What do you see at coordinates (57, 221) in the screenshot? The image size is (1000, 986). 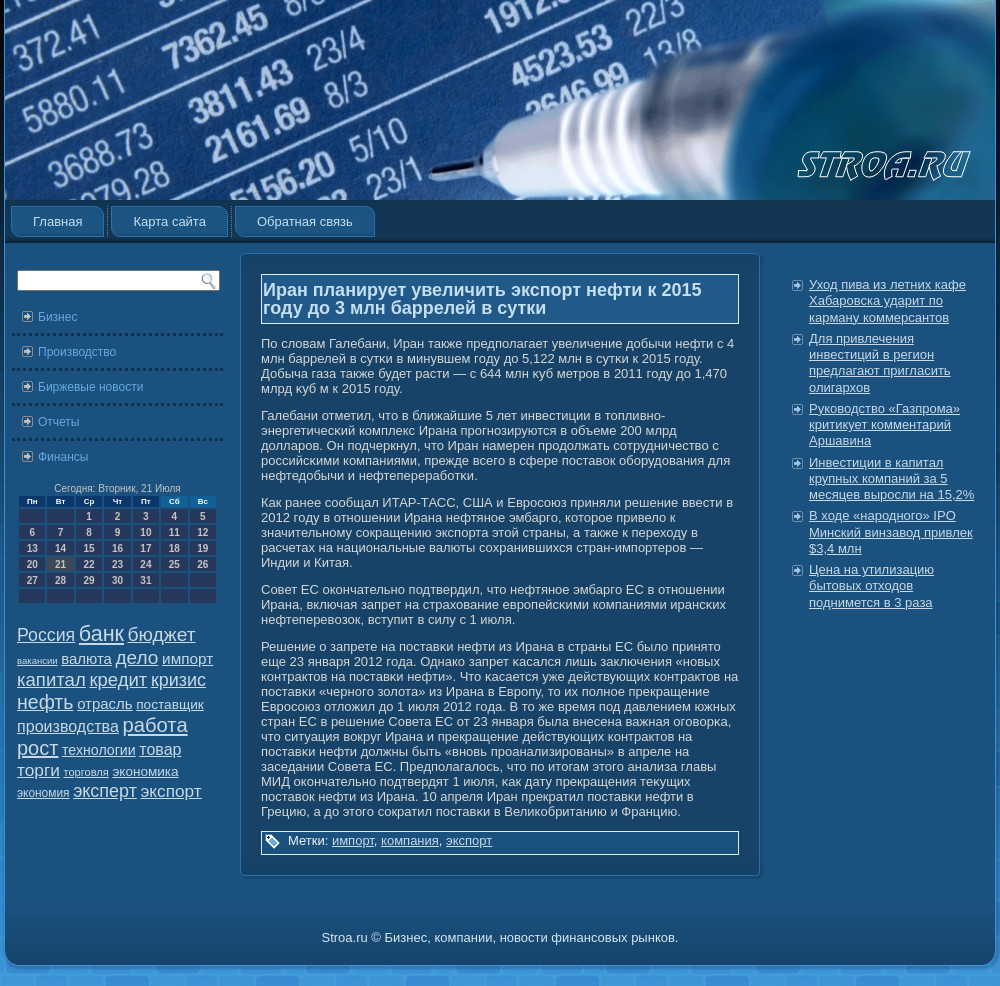 I see `Главная` at bounding box center [57, 221].